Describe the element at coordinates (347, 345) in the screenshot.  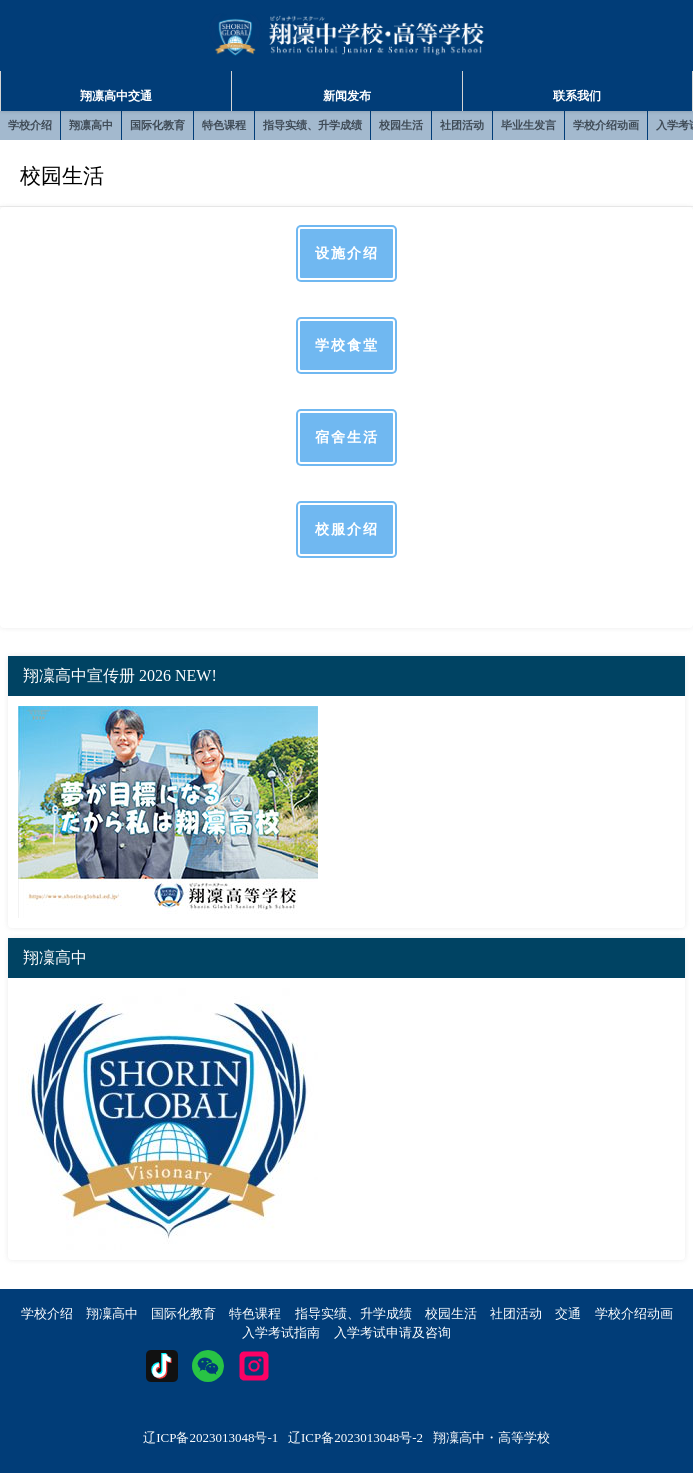
I see `学校食堂` at that location.